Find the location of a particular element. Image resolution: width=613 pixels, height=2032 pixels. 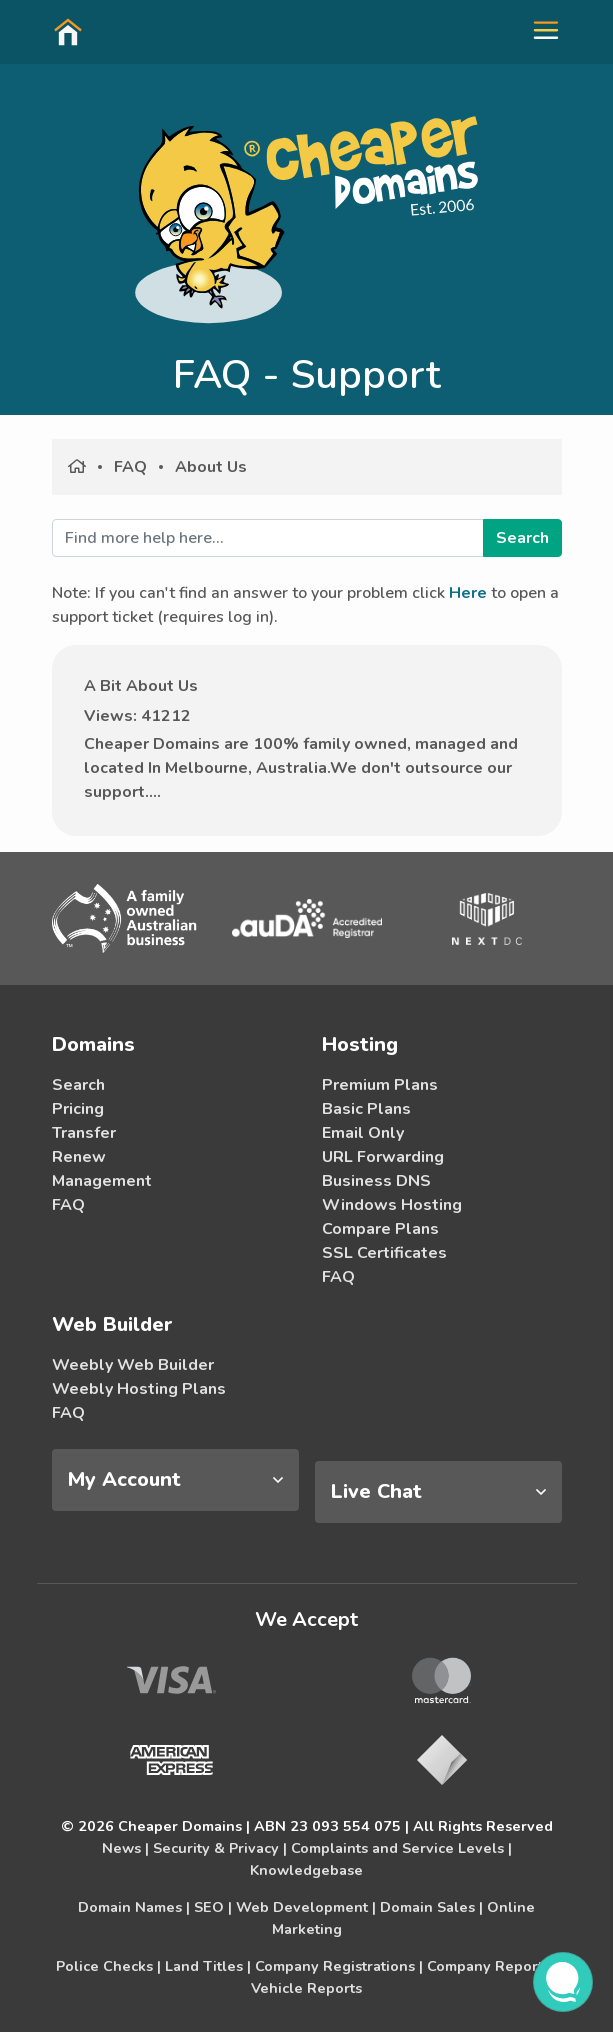

Vehicle Reports is located at coordinates (306, 1988).